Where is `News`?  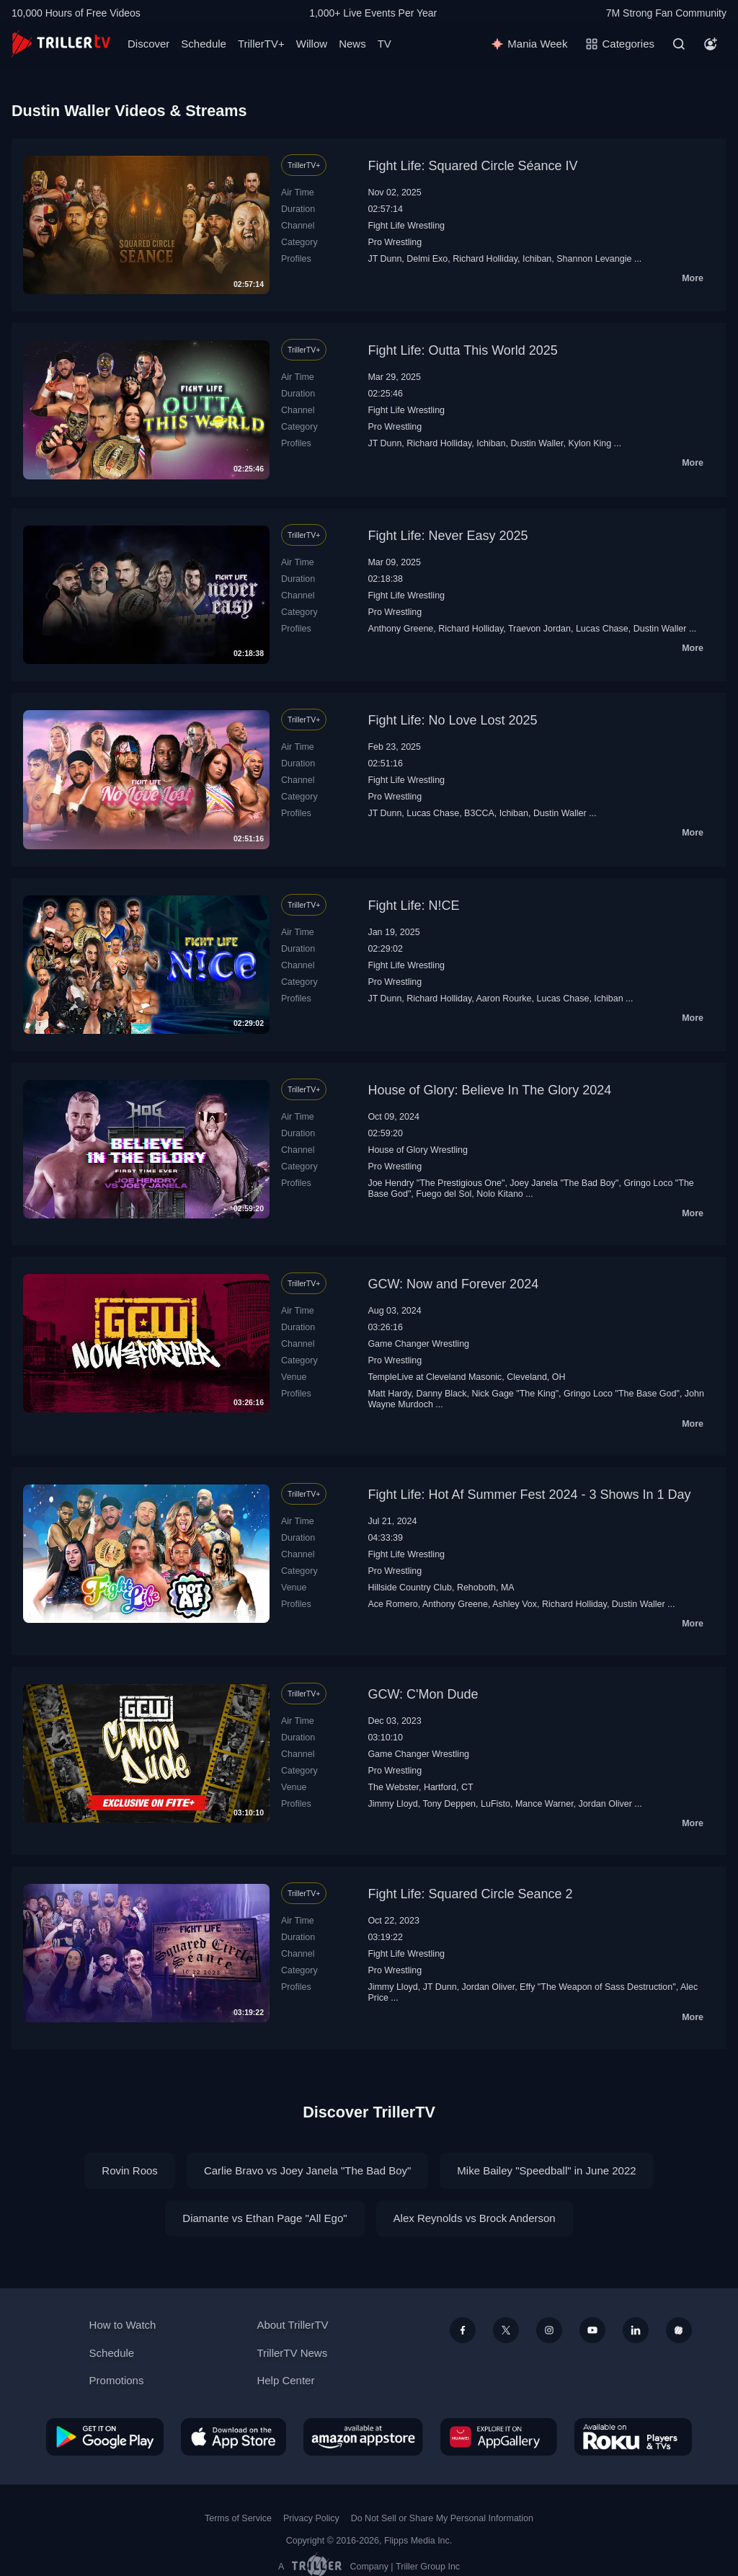 News is located at coordinates (352, 43).